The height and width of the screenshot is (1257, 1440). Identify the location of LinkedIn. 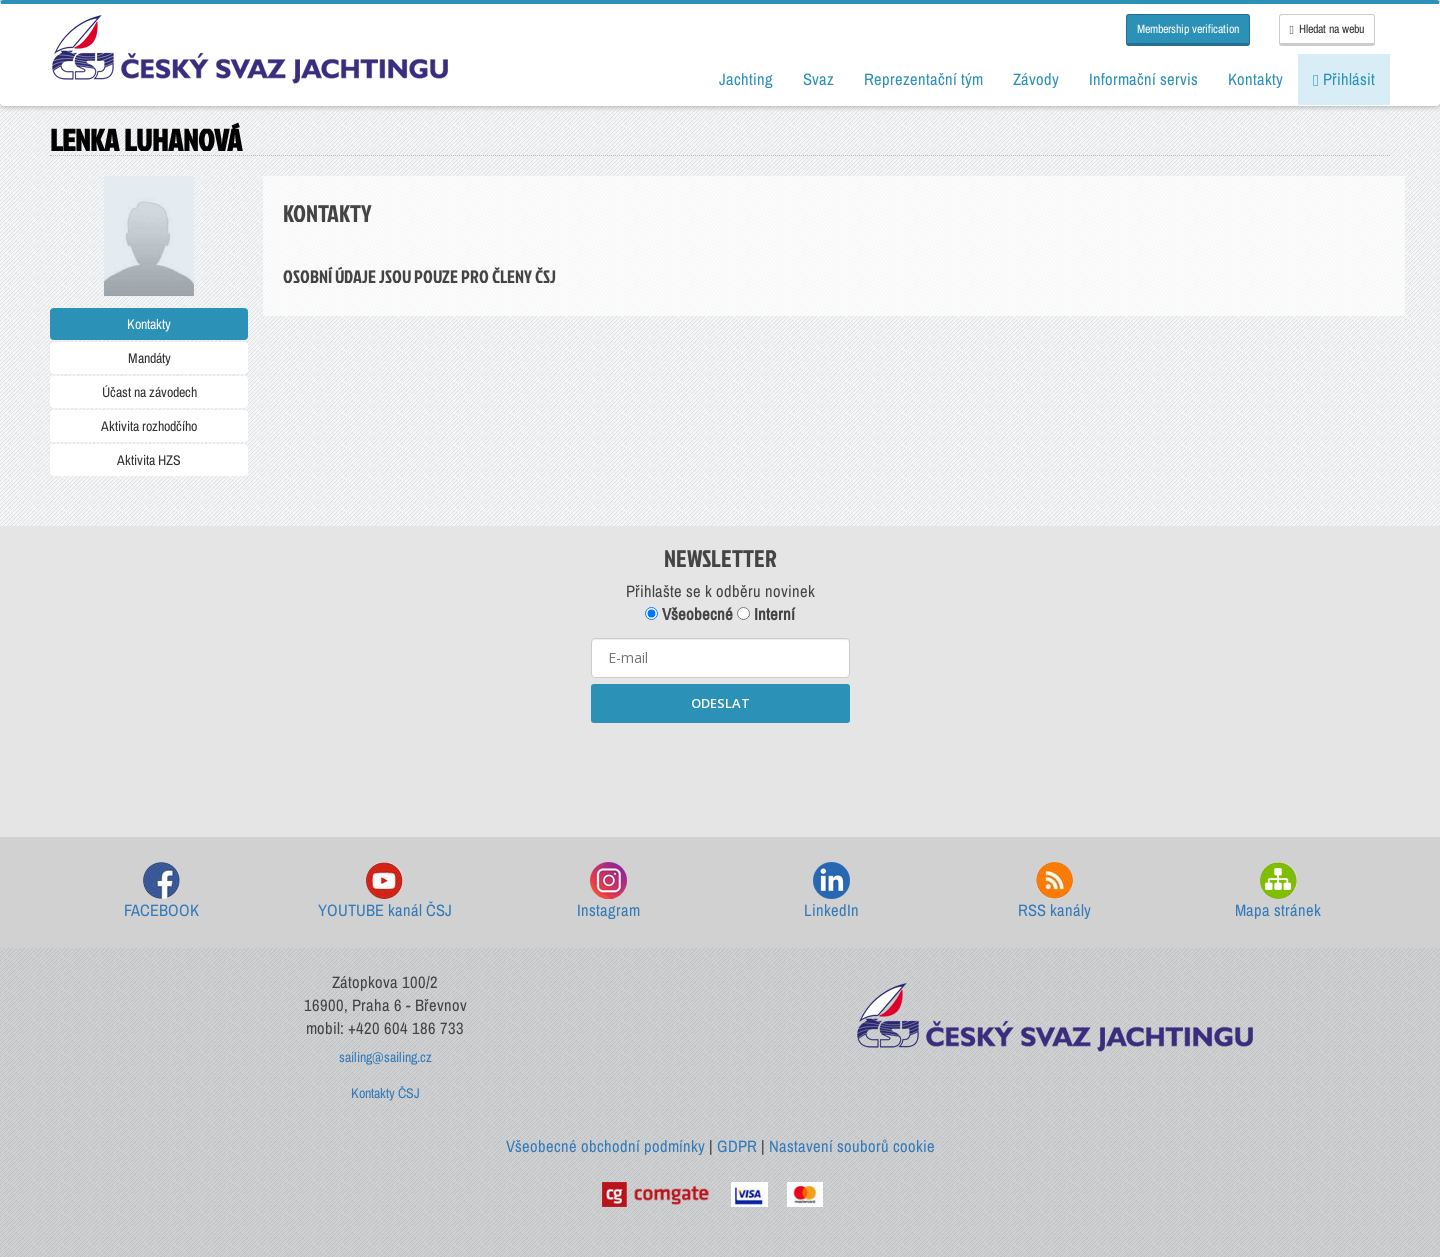
(831, 891).